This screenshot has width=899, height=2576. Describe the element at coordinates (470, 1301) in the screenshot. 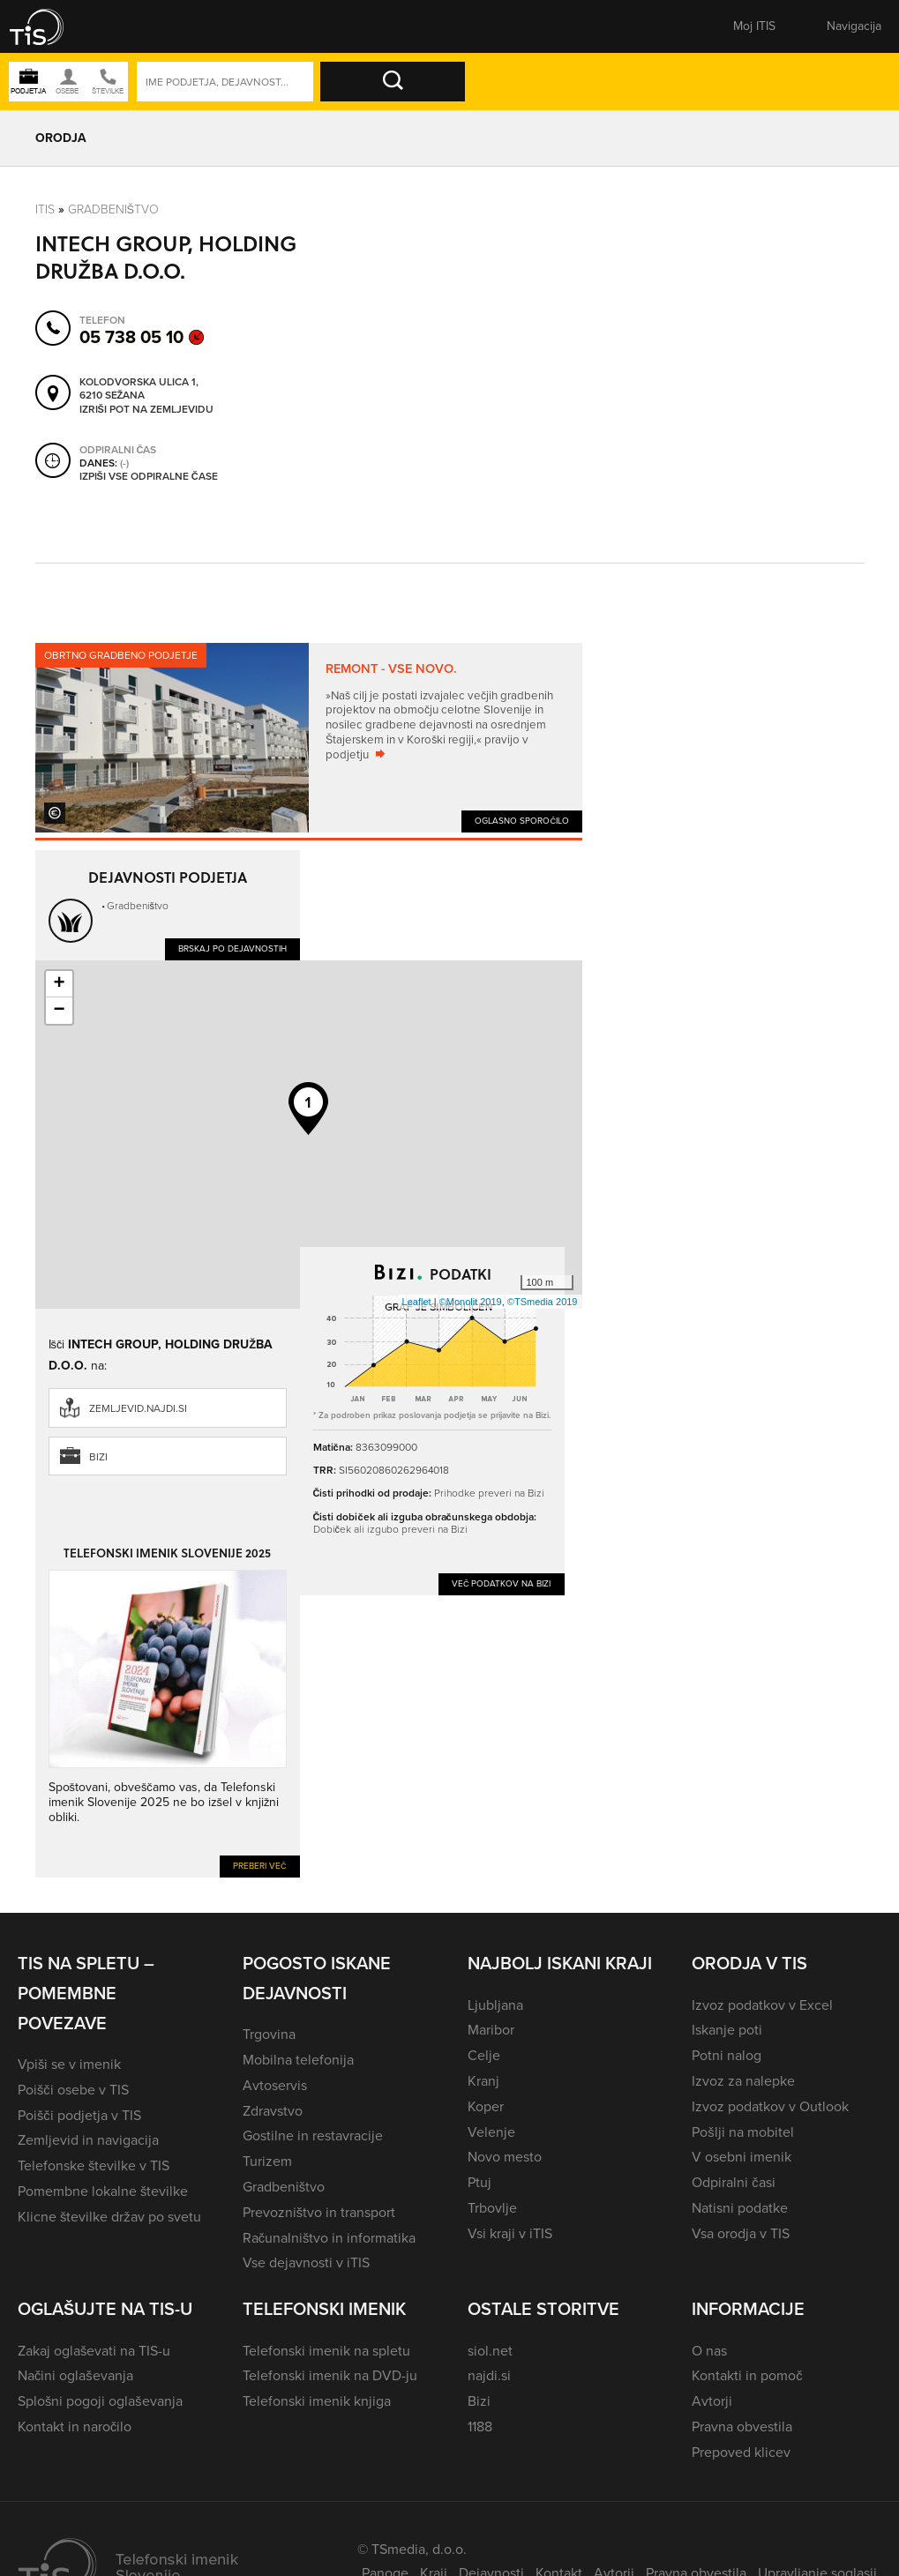

I see `©Monolit 2019` at that location.